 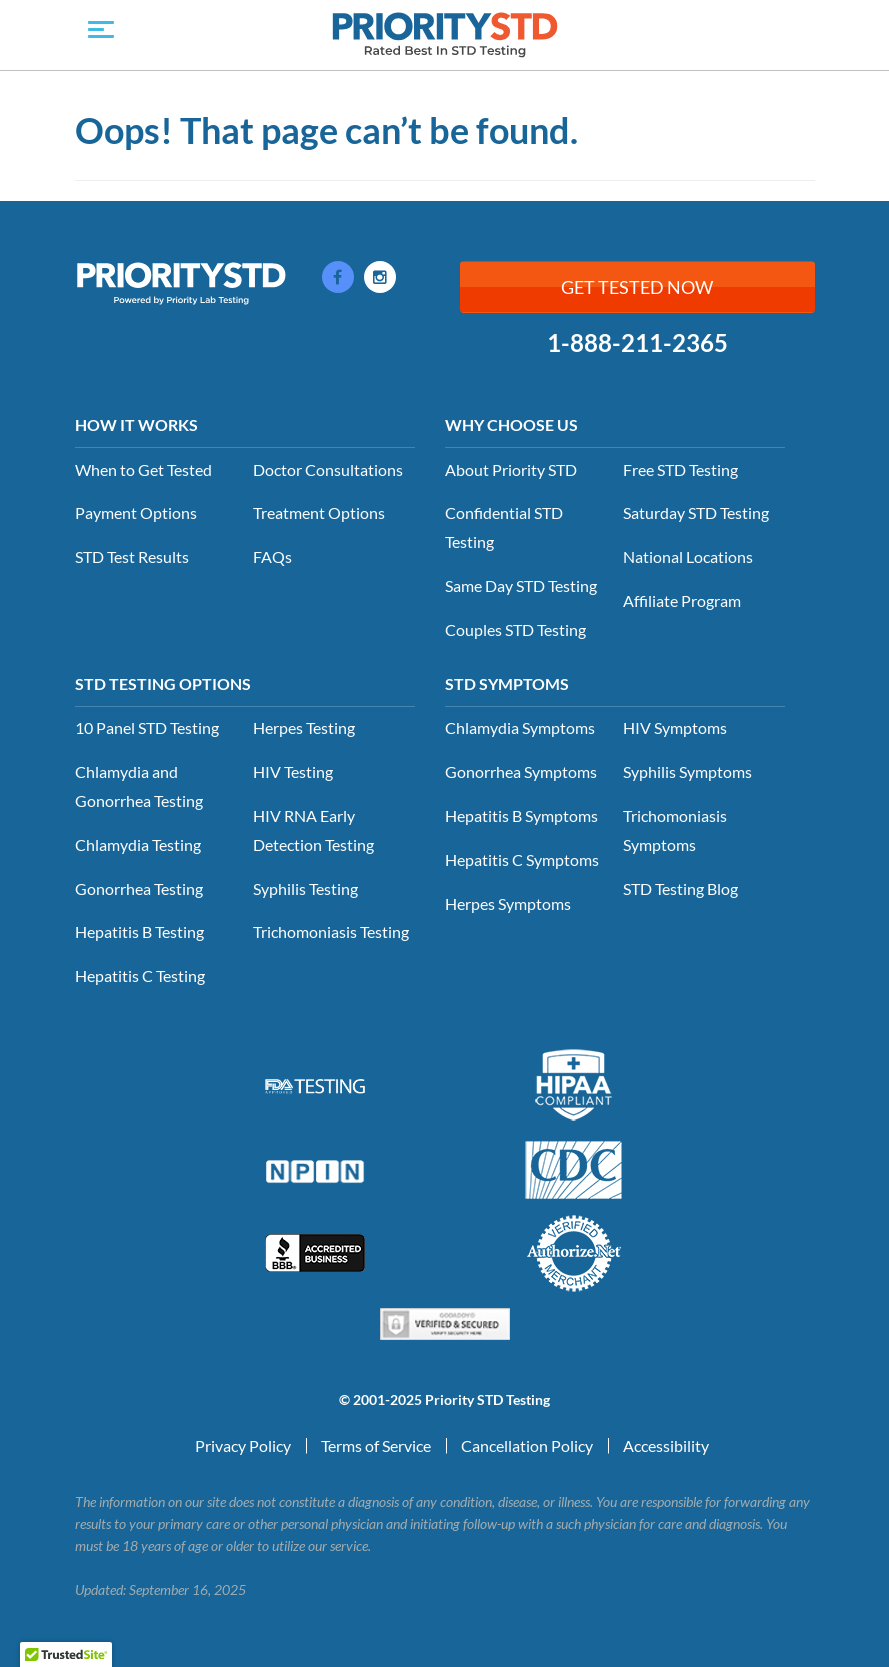 What do you see at coordinates (682, 600) in the screenshot?
I see `Affiliate Program` at bounding box center [682, 600].